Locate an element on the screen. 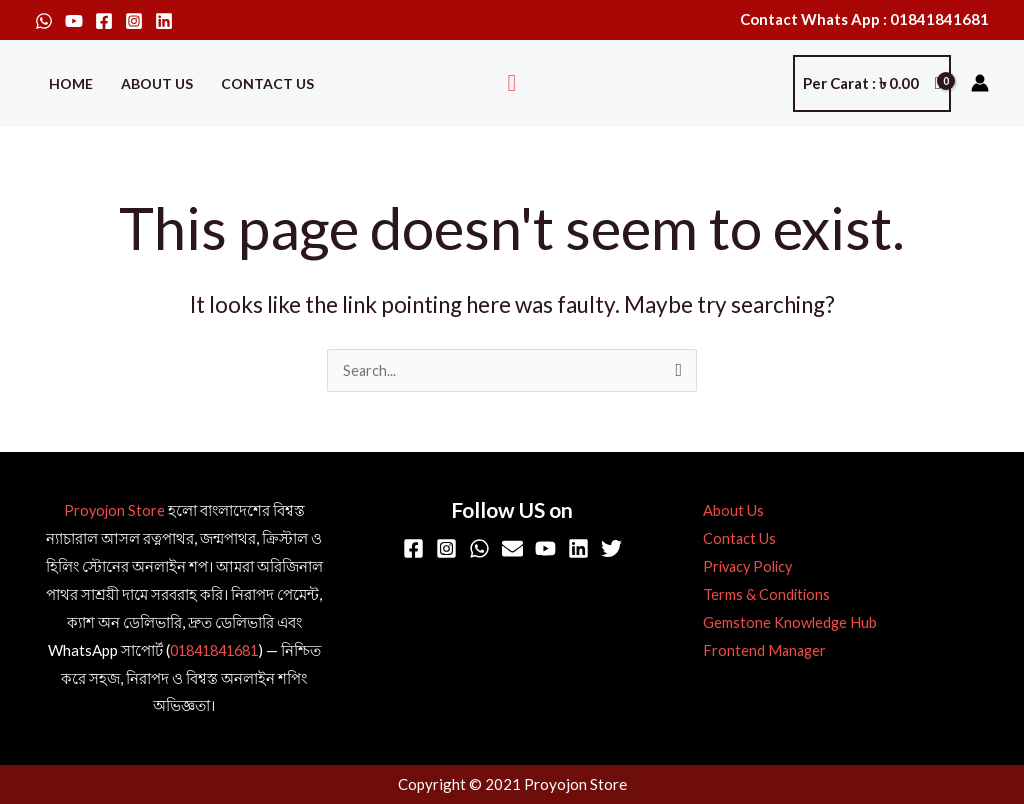 The height and width of the screenshot is (804, 1024). Contact Us is located at coordinates (267, 83).